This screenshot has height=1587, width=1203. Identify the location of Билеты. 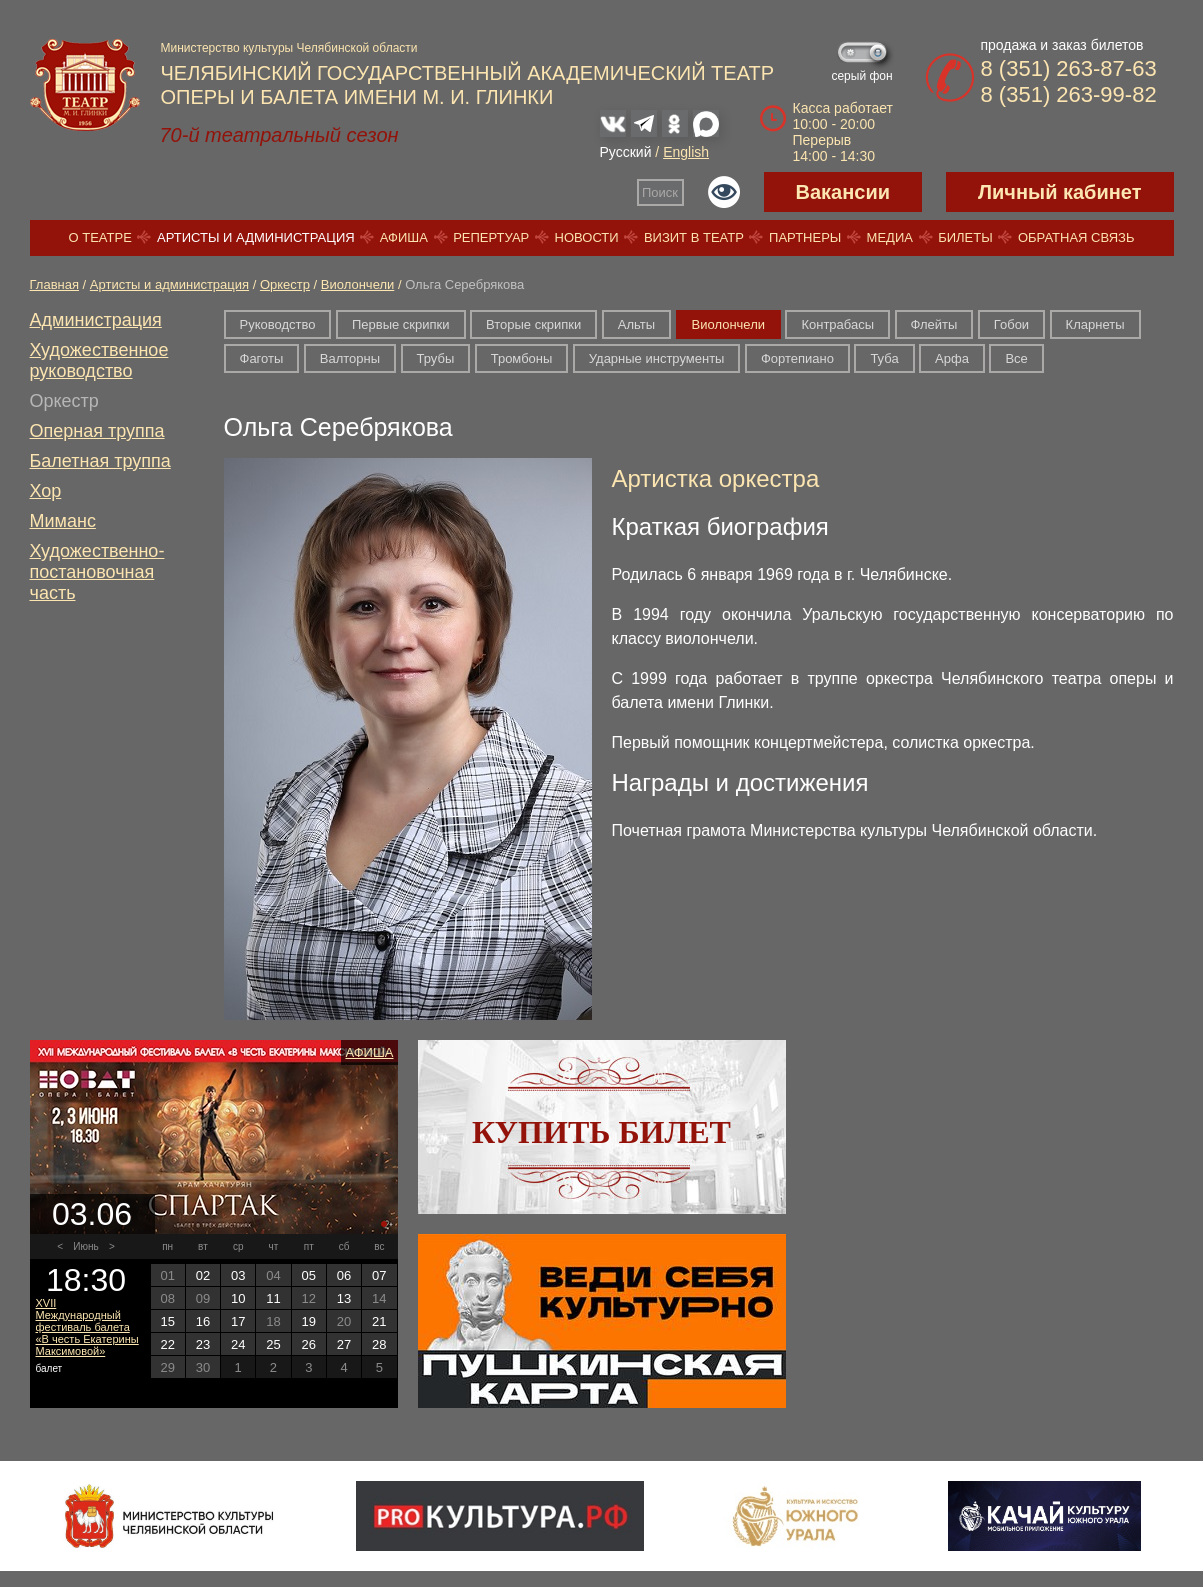
(965, 237).